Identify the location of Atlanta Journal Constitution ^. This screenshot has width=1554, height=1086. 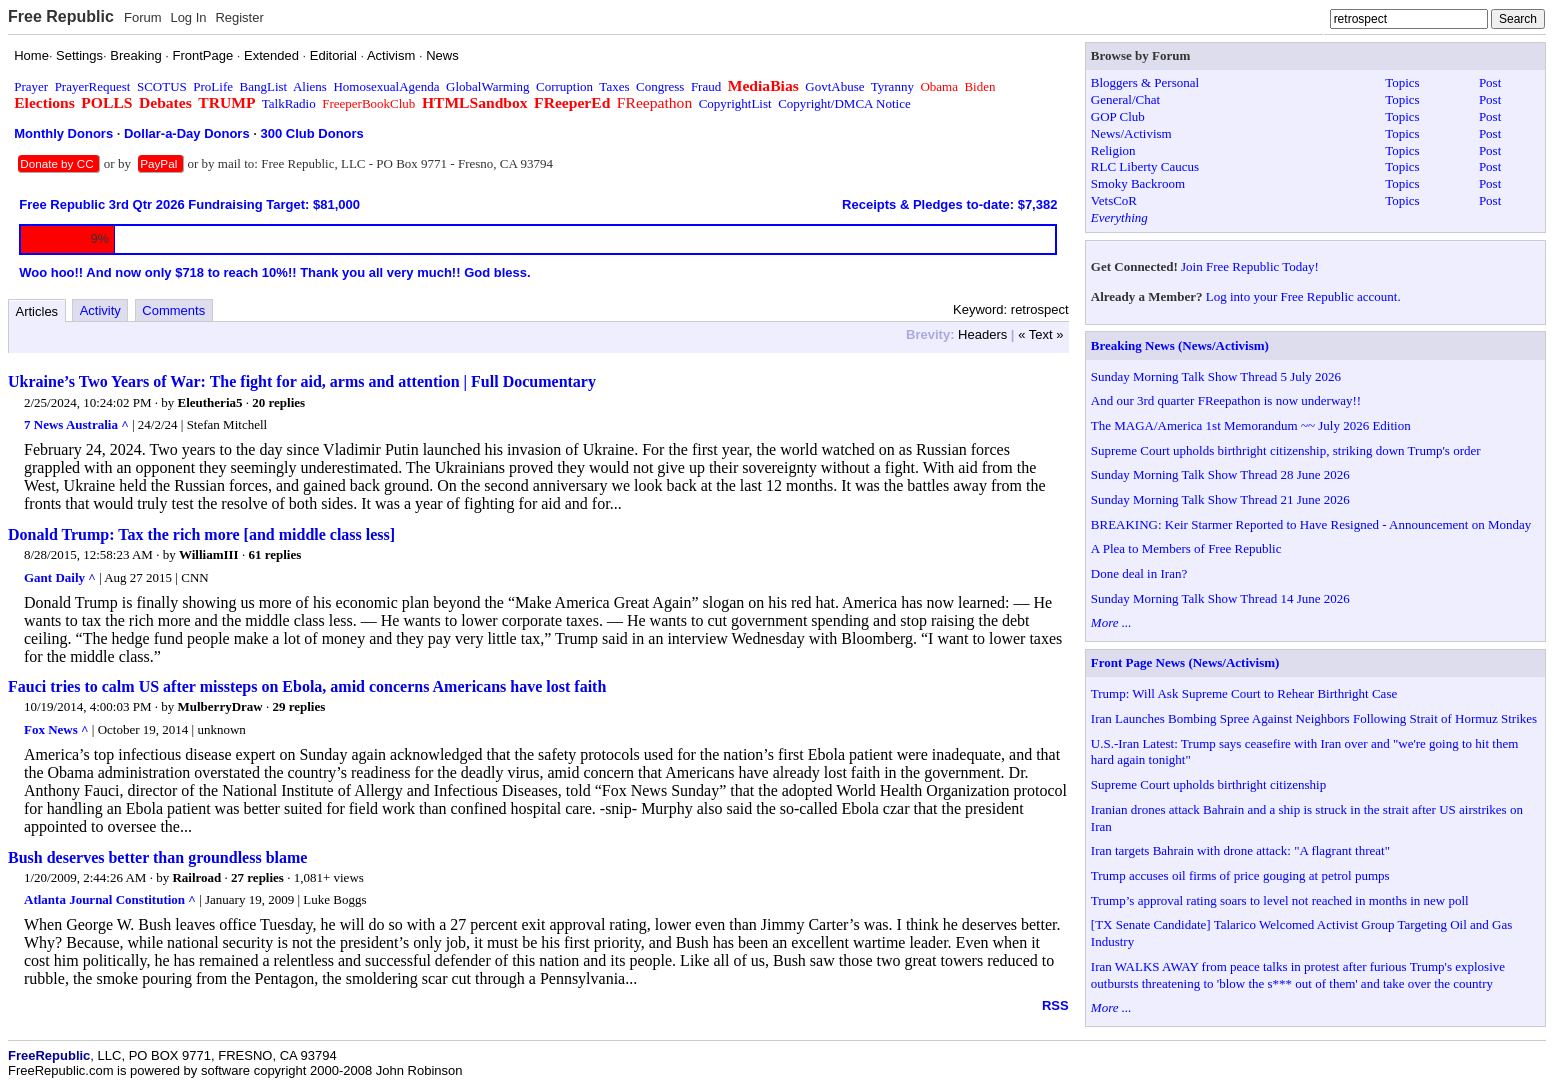
(110, 899).